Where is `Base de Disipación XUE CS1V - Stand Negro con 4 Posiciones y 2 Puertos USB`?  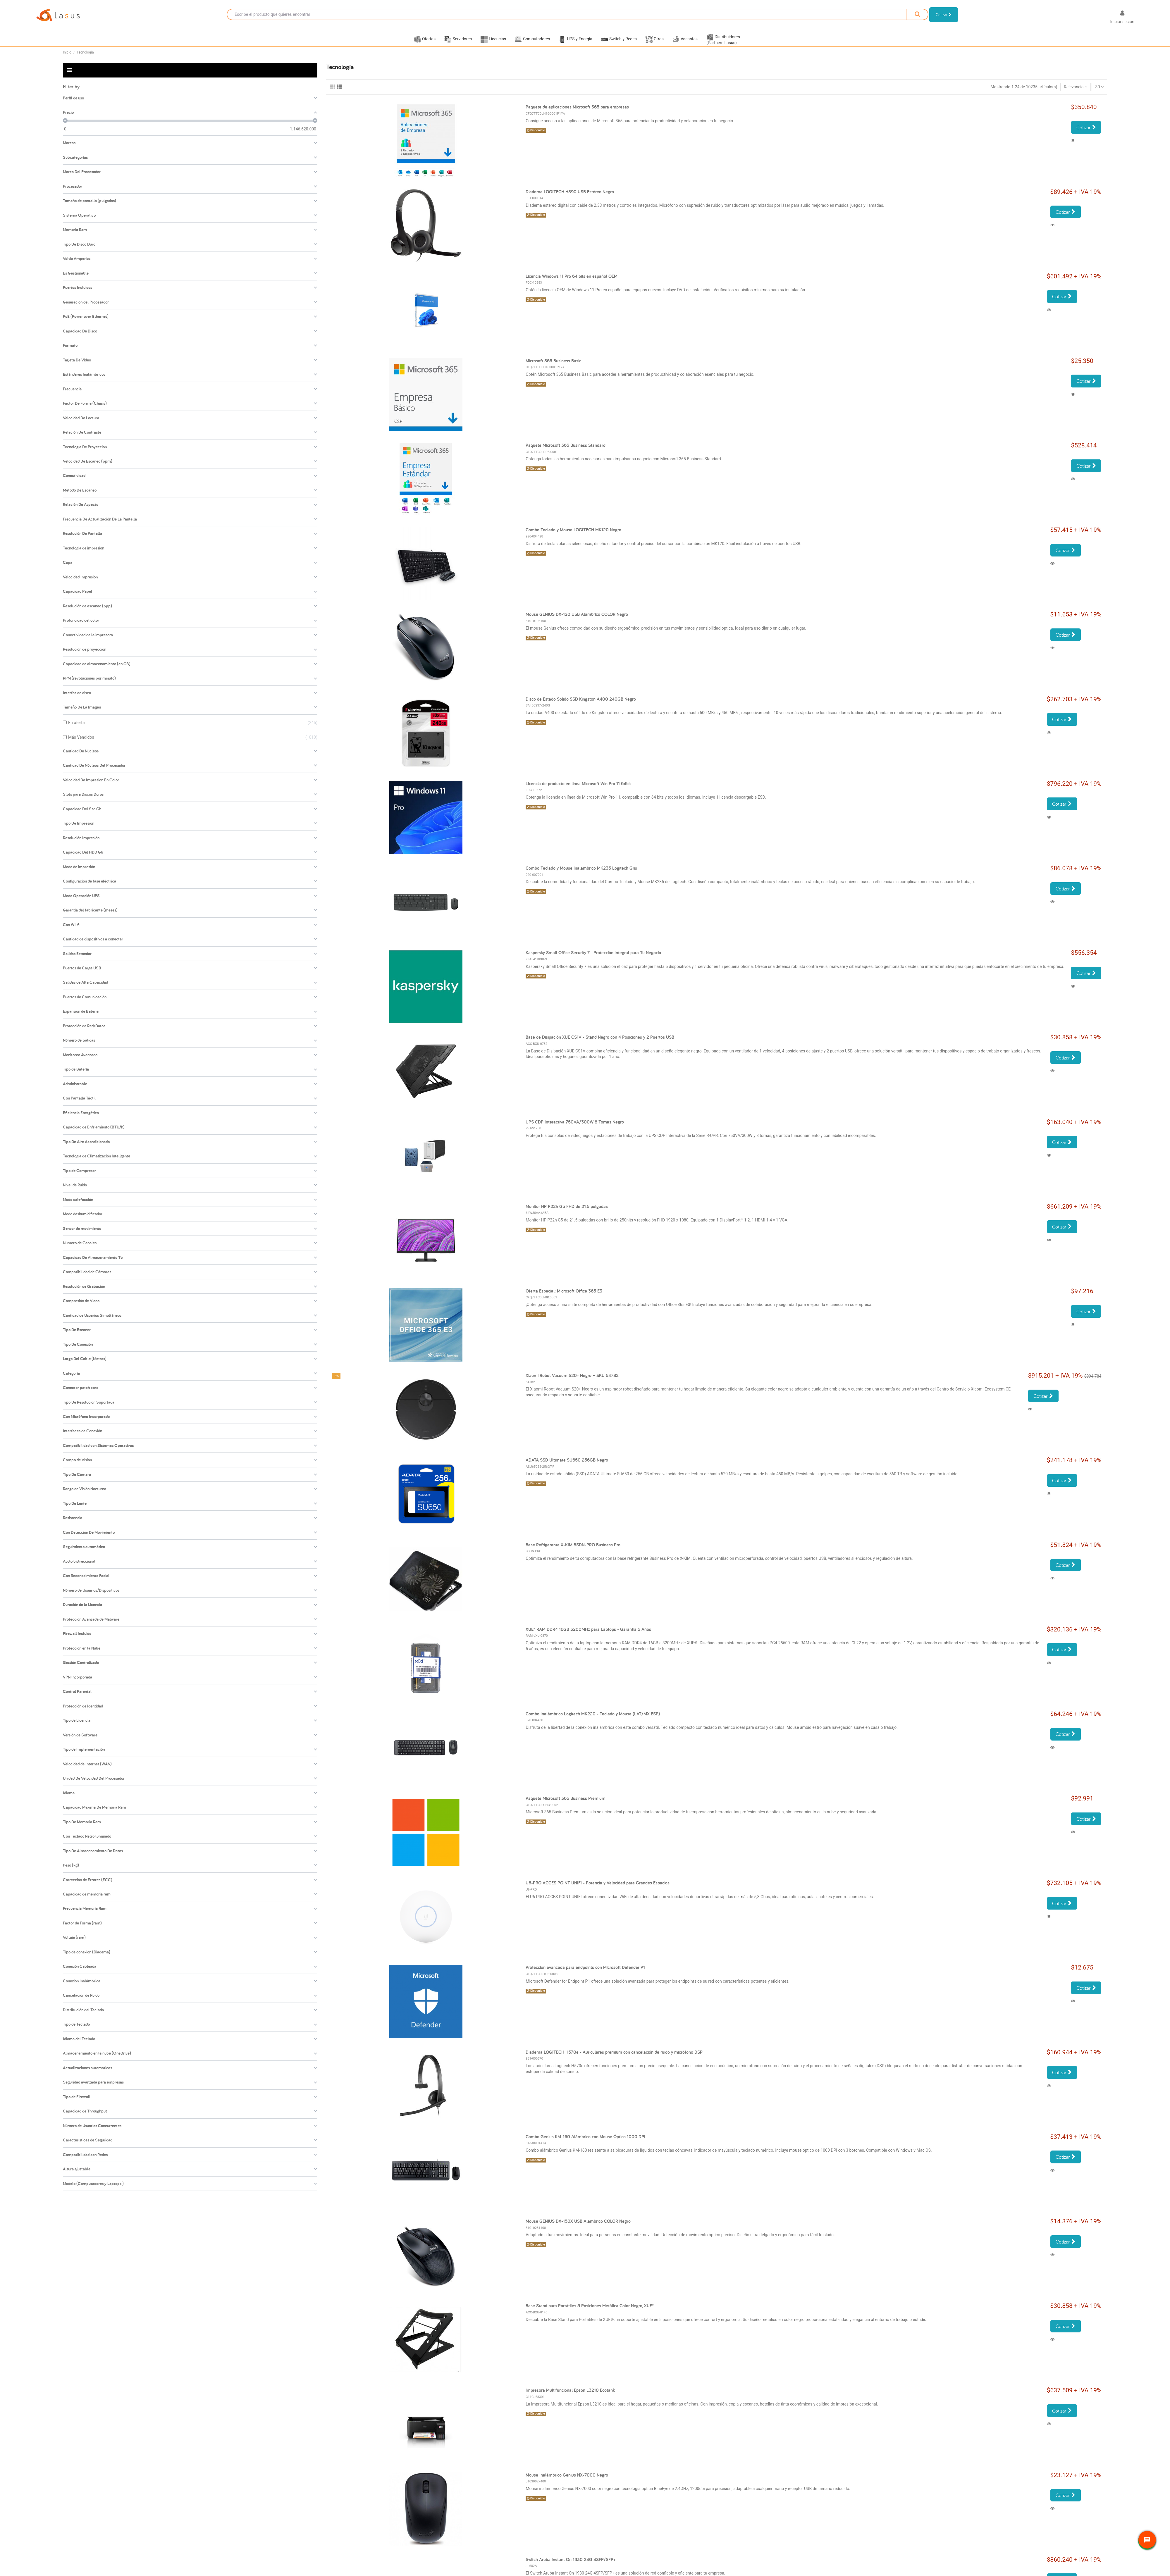
Base de Disipación XUE CS1V - Stand Negro con 4 Posiciones y 2 Puertos USB is located at coordinates (600, 1044).